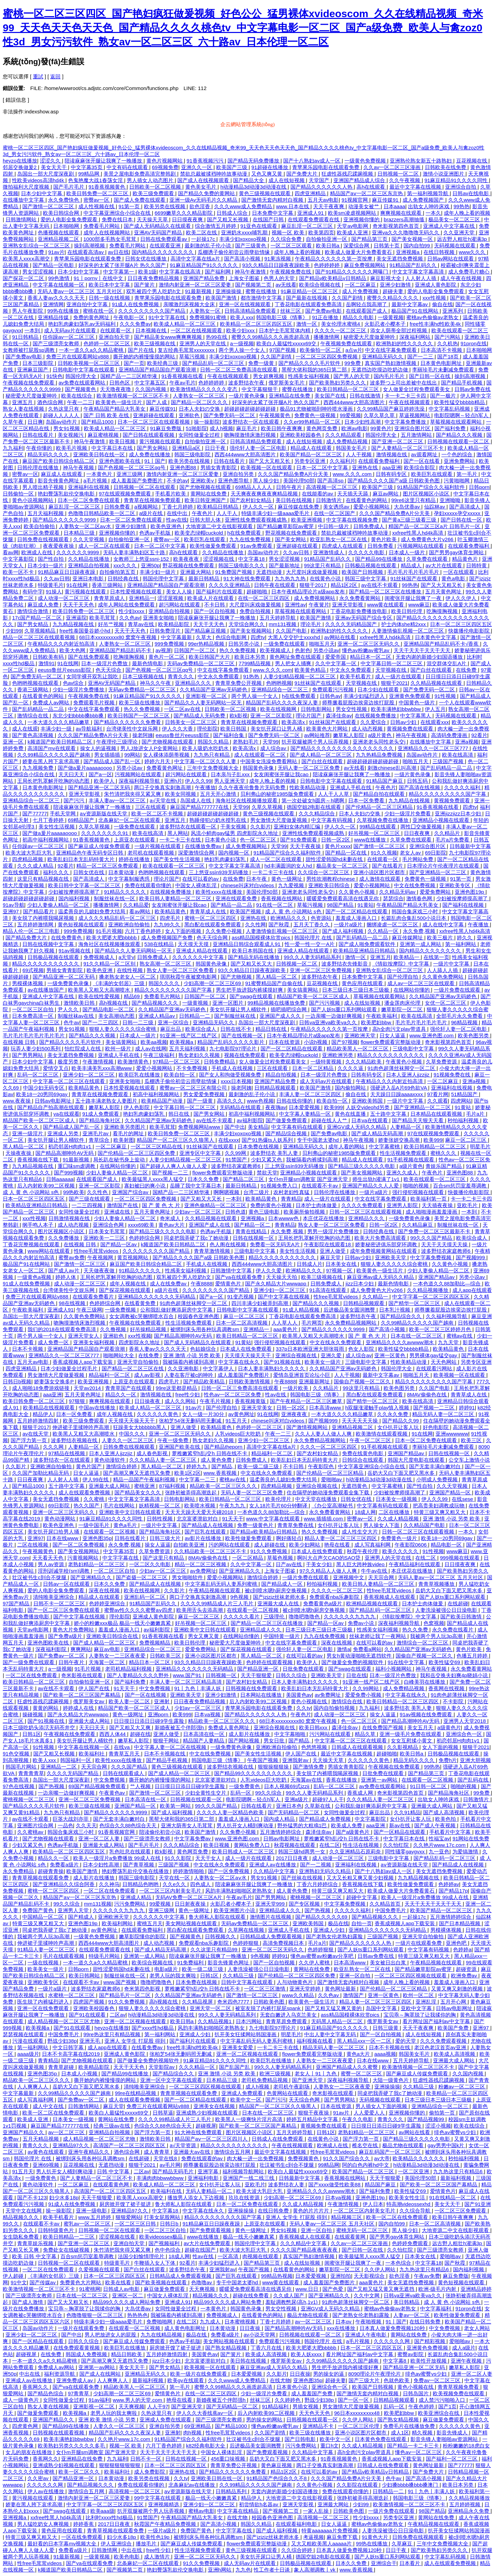  What do you see at coordinates (280, 1186) in the screenshot?
I see `91视频免费入口` at bounding box center [280, 1186].